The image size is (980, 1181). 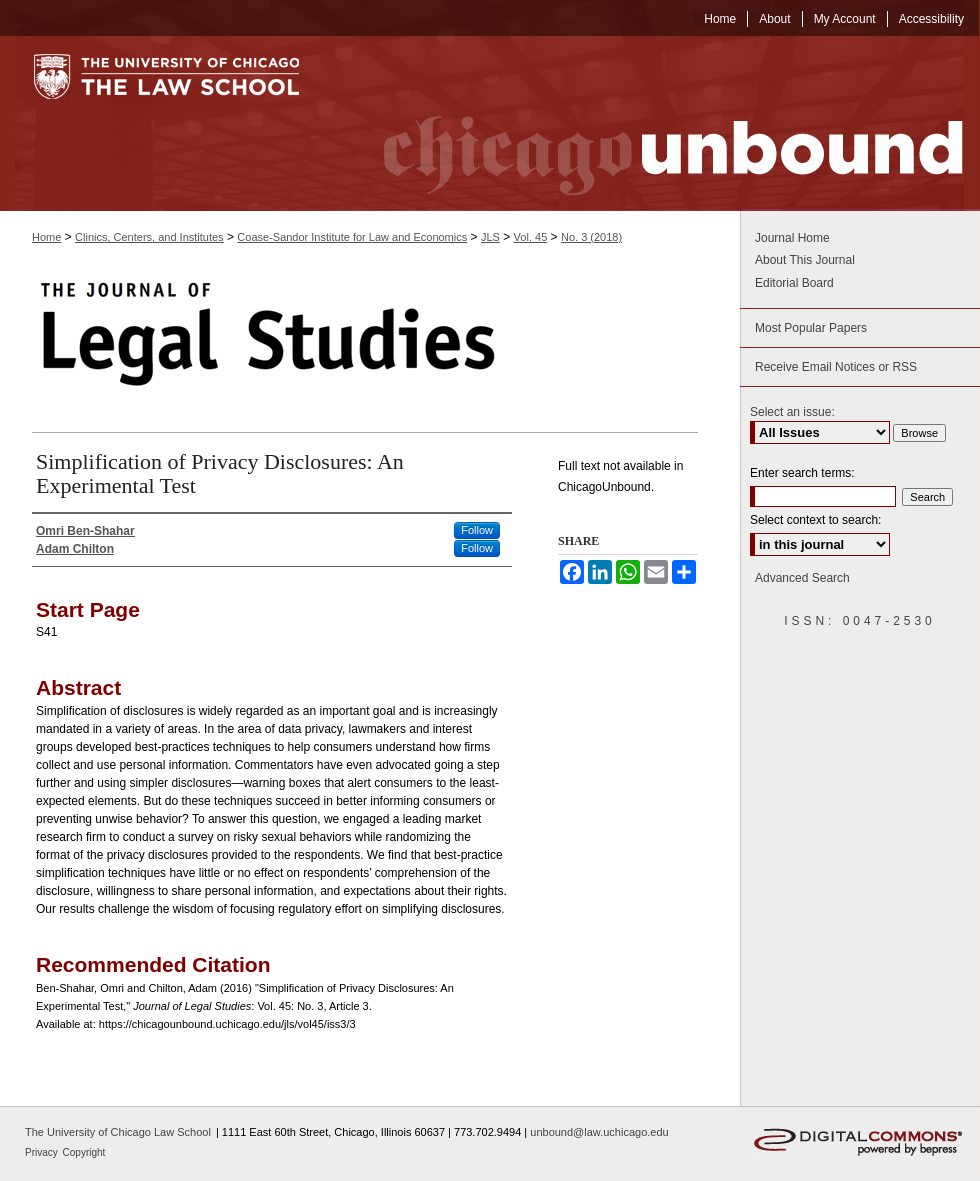 What do you see at coordinates (794, 283) in the screenshot?
I see `Editorial Board` at bounding box center [794, 283].